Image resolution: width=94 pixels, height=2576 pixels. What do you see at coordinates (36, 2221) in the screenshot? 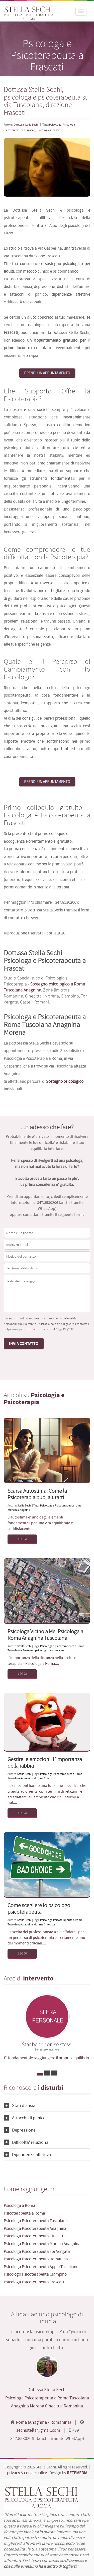
I see `Psicologa Psicoterapeuta Tuscolana` at bounding box center [36, 2221].